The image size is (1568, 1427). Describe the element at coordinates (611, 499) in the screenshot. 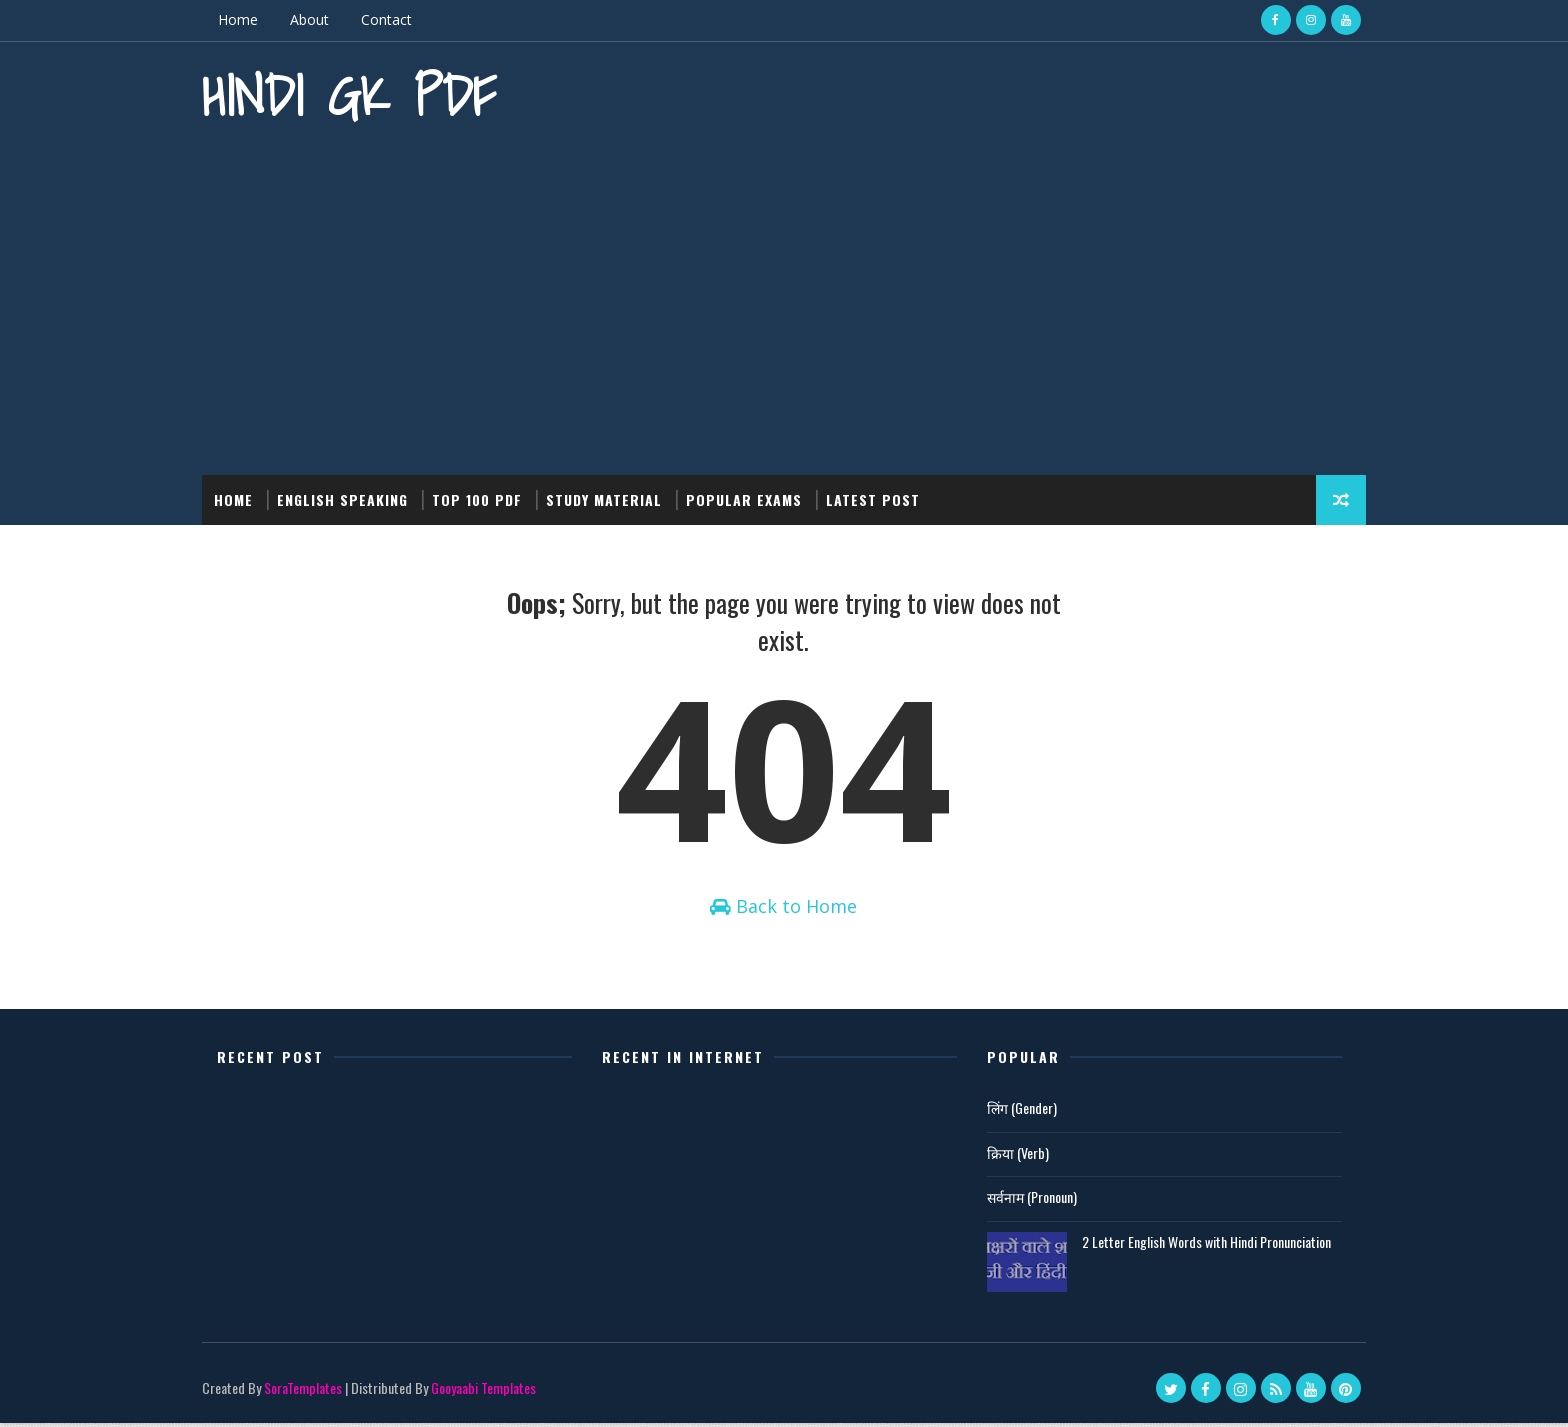

I see `Study Material` at that location.